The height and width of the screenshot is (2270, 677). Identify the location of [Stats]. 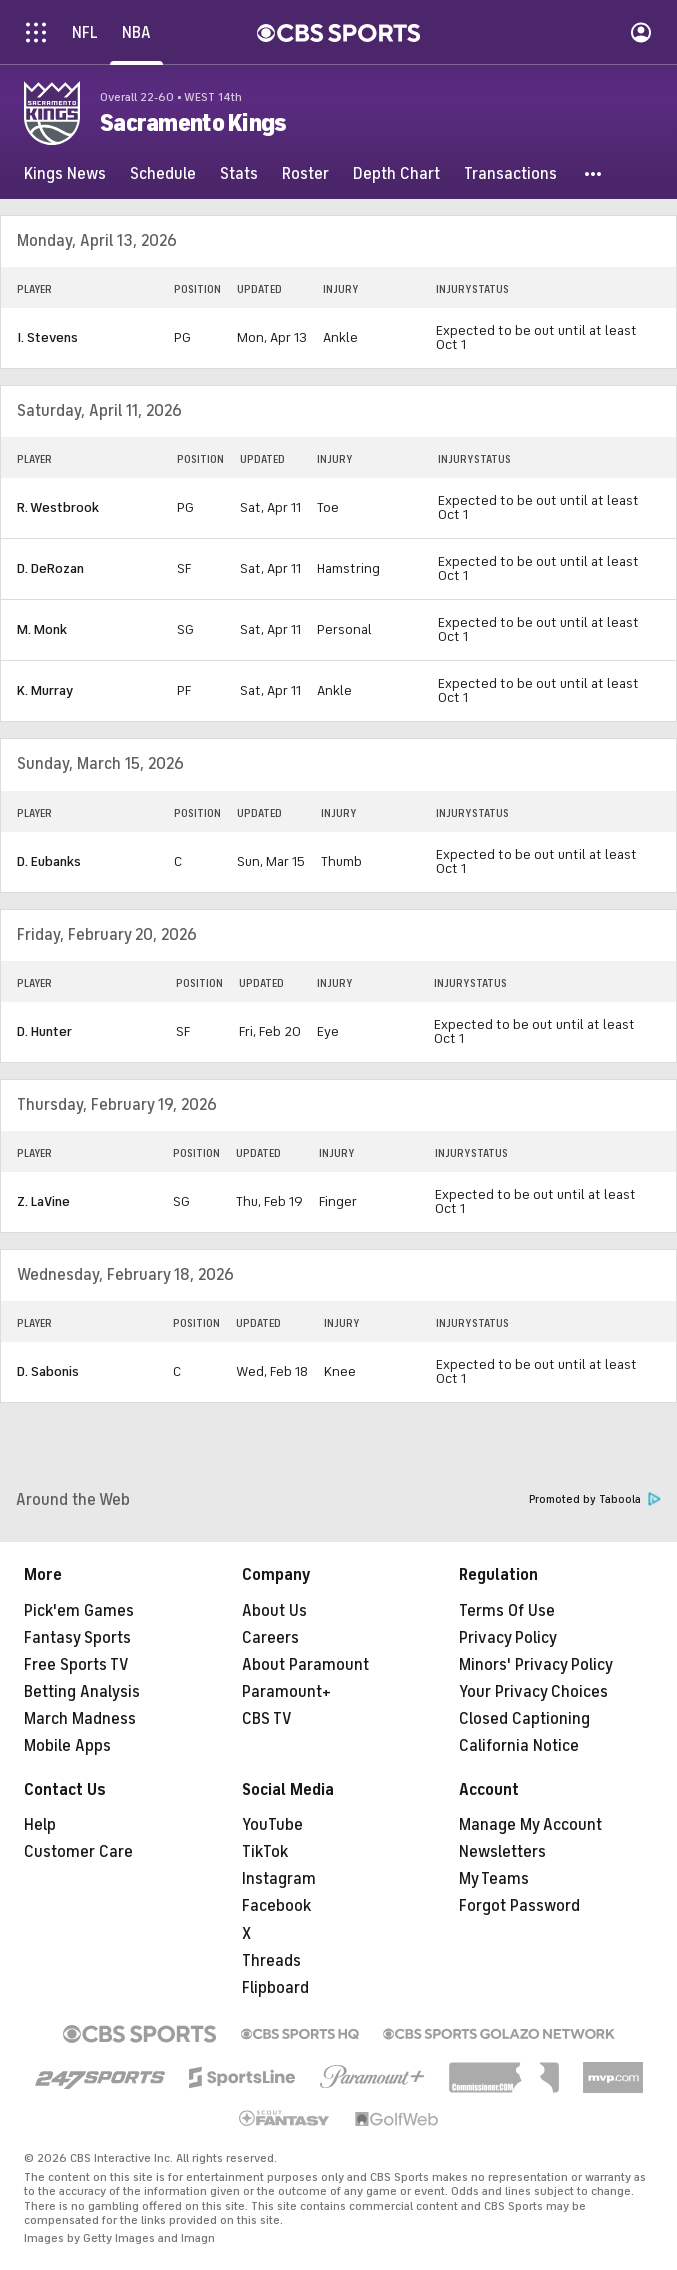
(239, 174).